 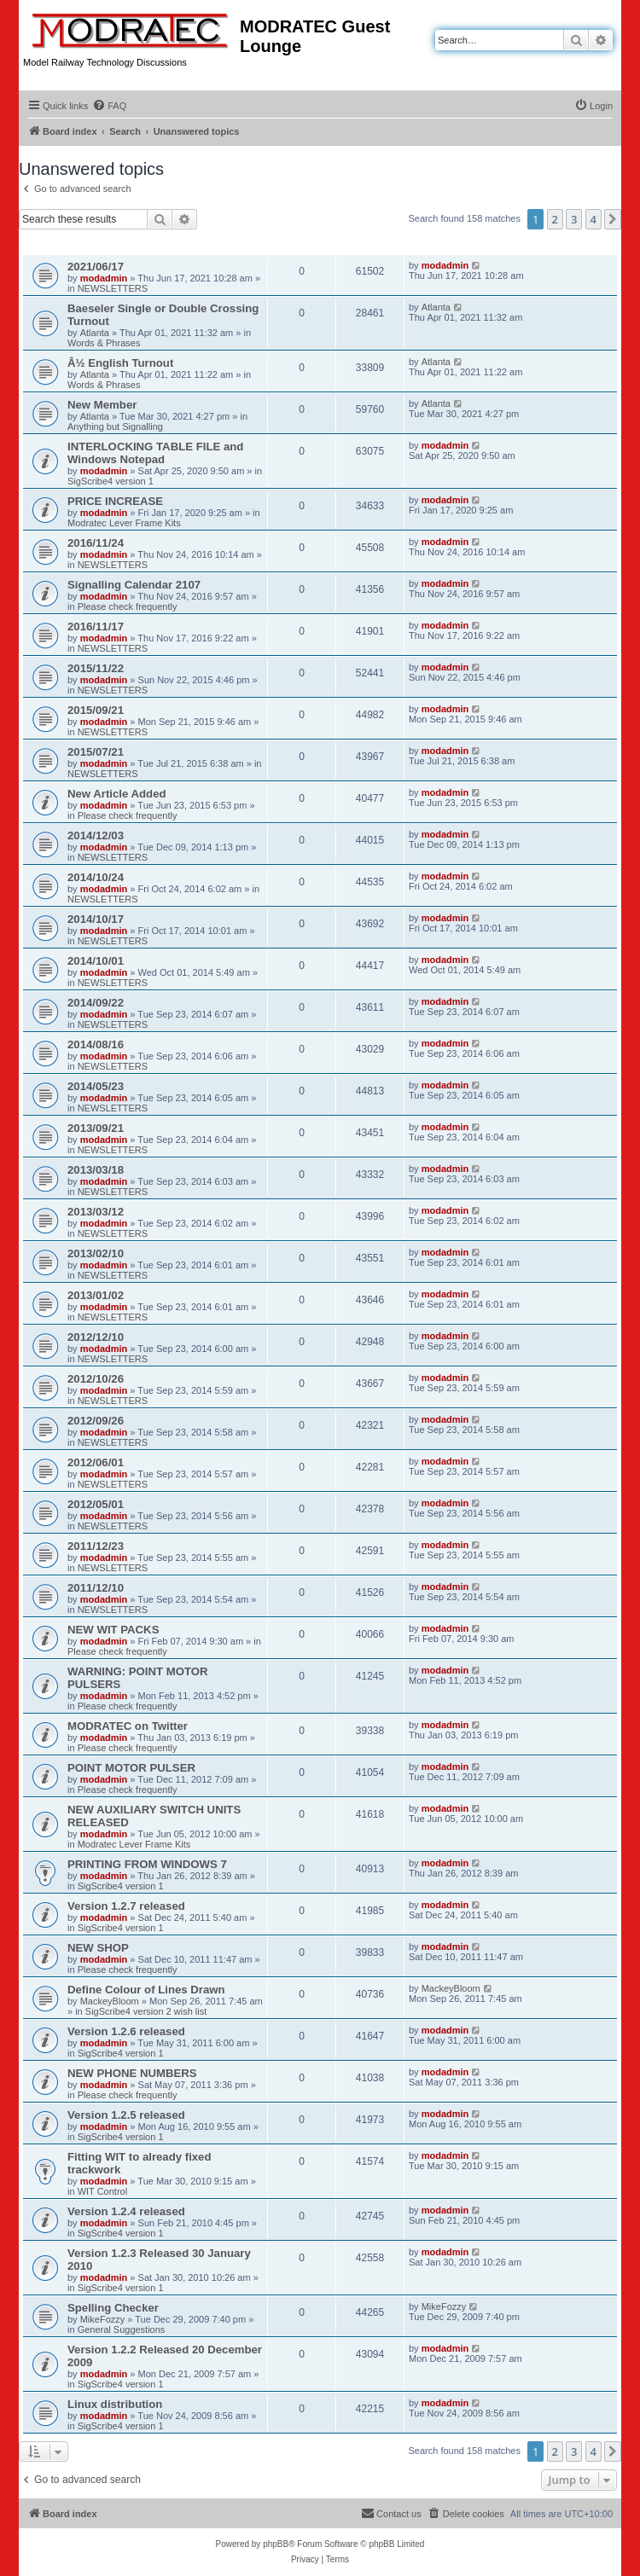 I want to click on New Article Added, so click(x=116, y=793).